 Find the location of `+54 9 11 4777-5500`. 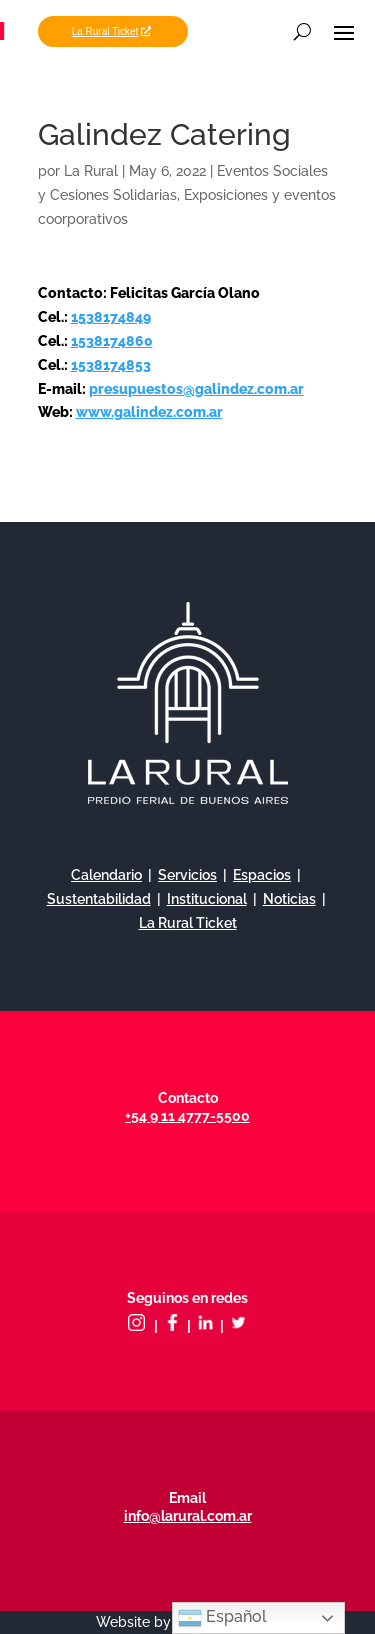

+54 9 11 4777-5500 is located at coordinates (187, 1116).